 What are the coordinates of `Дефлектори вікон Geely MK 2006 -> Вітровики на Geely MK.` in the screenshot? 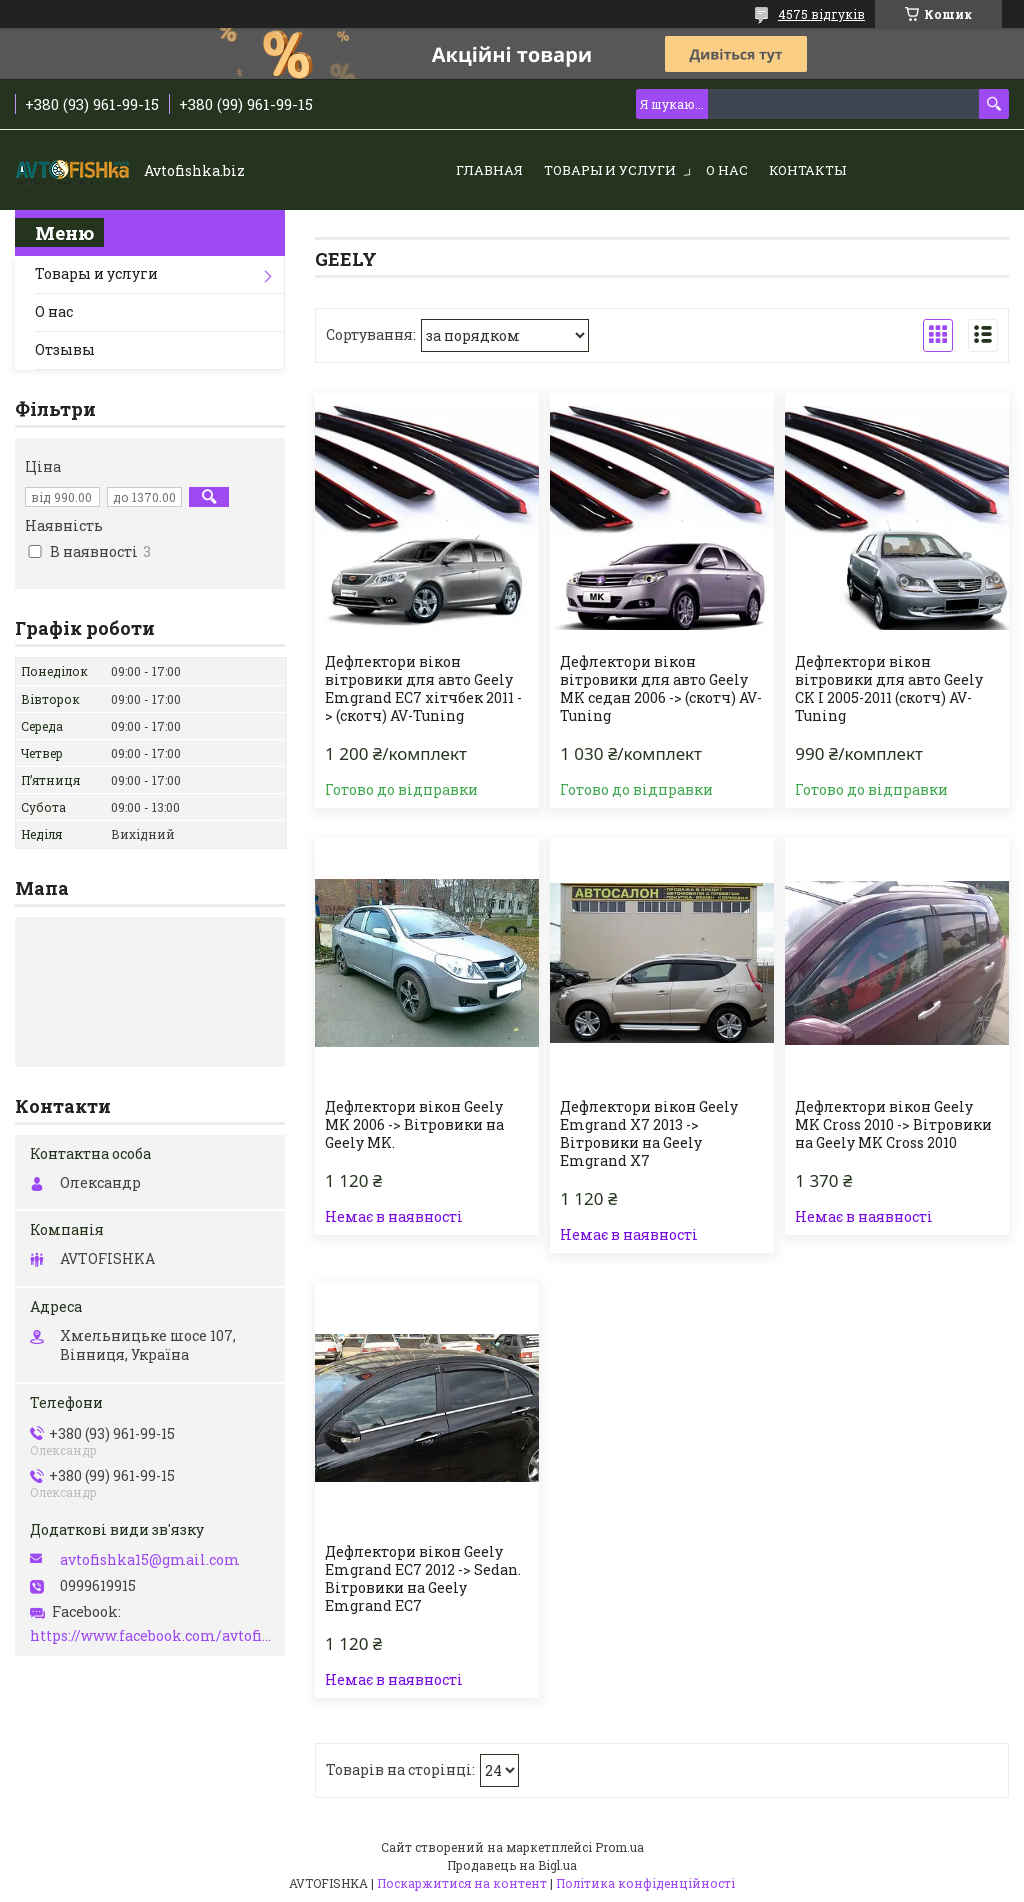 It's located at (414, 1125).